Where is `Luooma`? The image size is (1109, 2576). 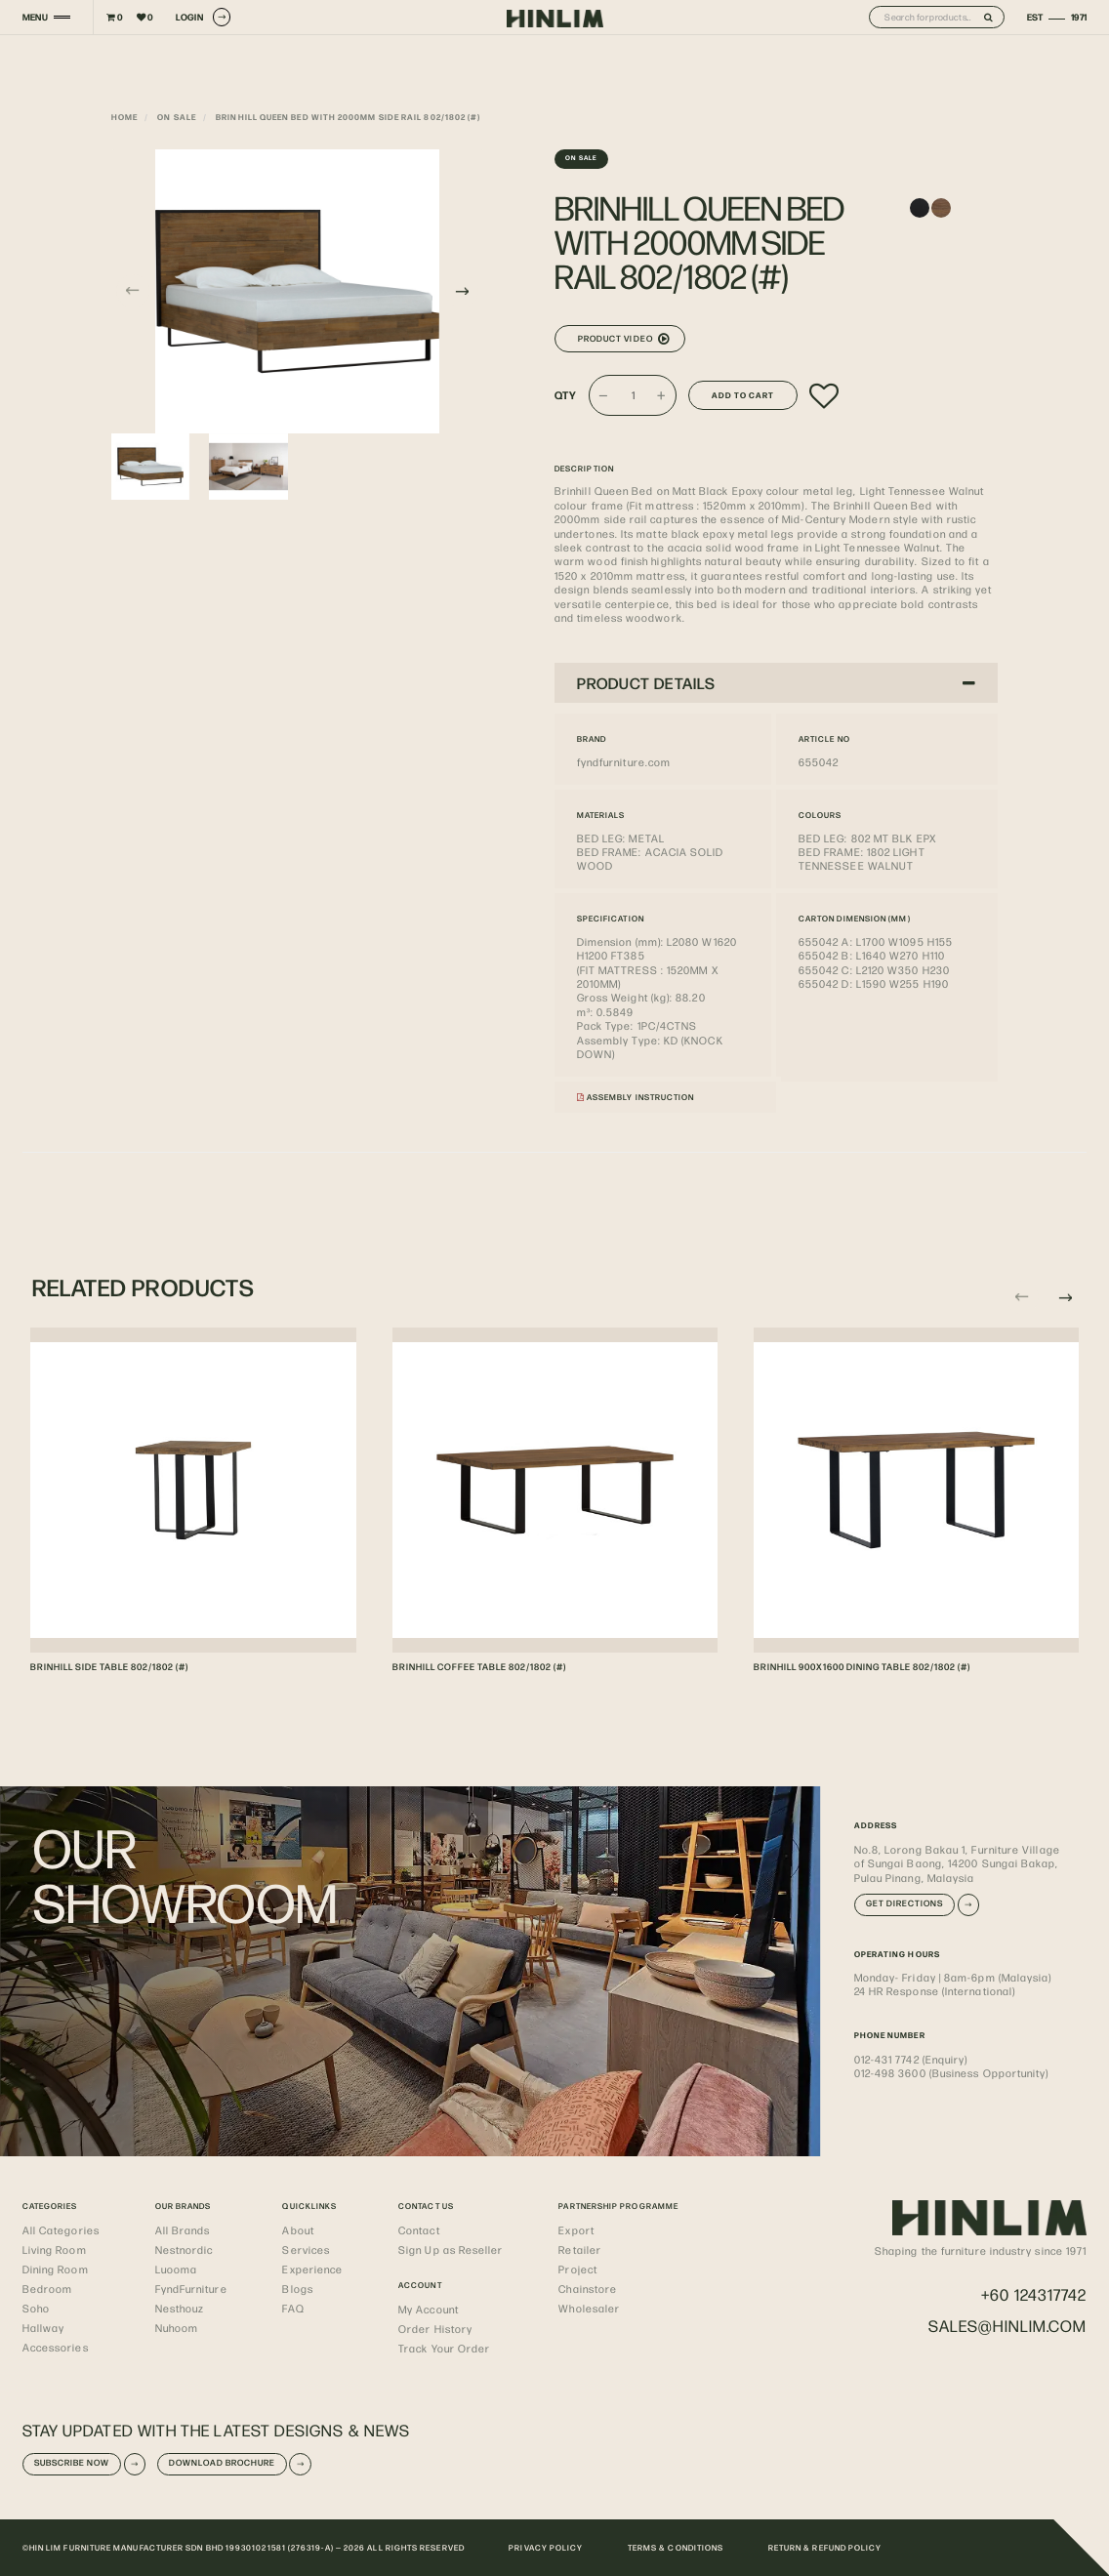 Luooma is located at coordinates (176, 2268).